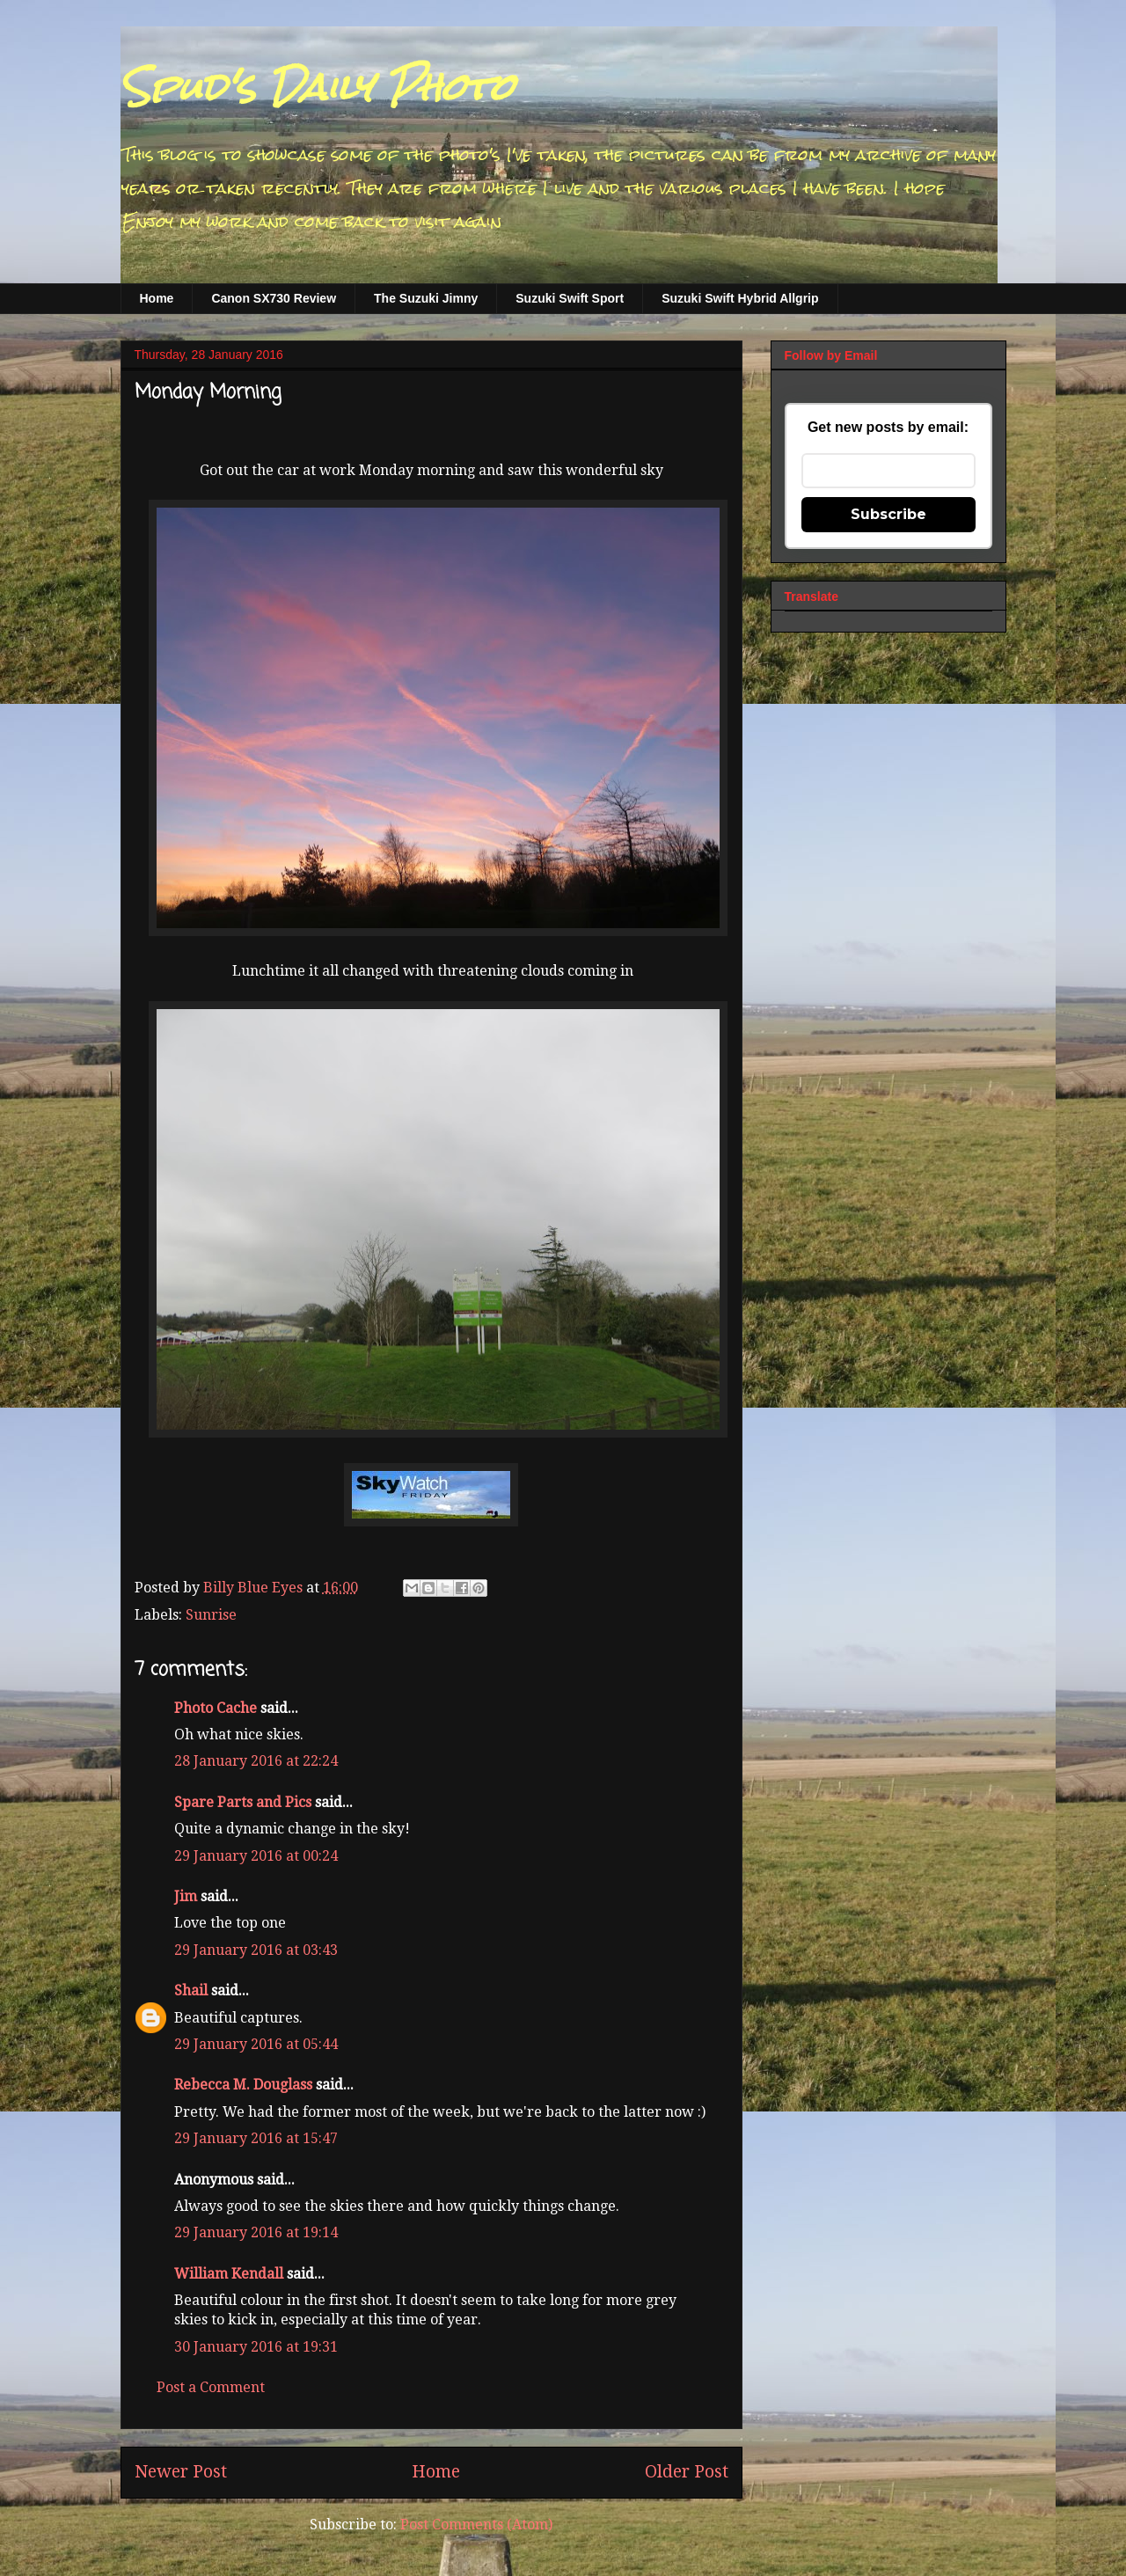  I want to click on 29 January 2016 at 19:14, so click(256, 2232).